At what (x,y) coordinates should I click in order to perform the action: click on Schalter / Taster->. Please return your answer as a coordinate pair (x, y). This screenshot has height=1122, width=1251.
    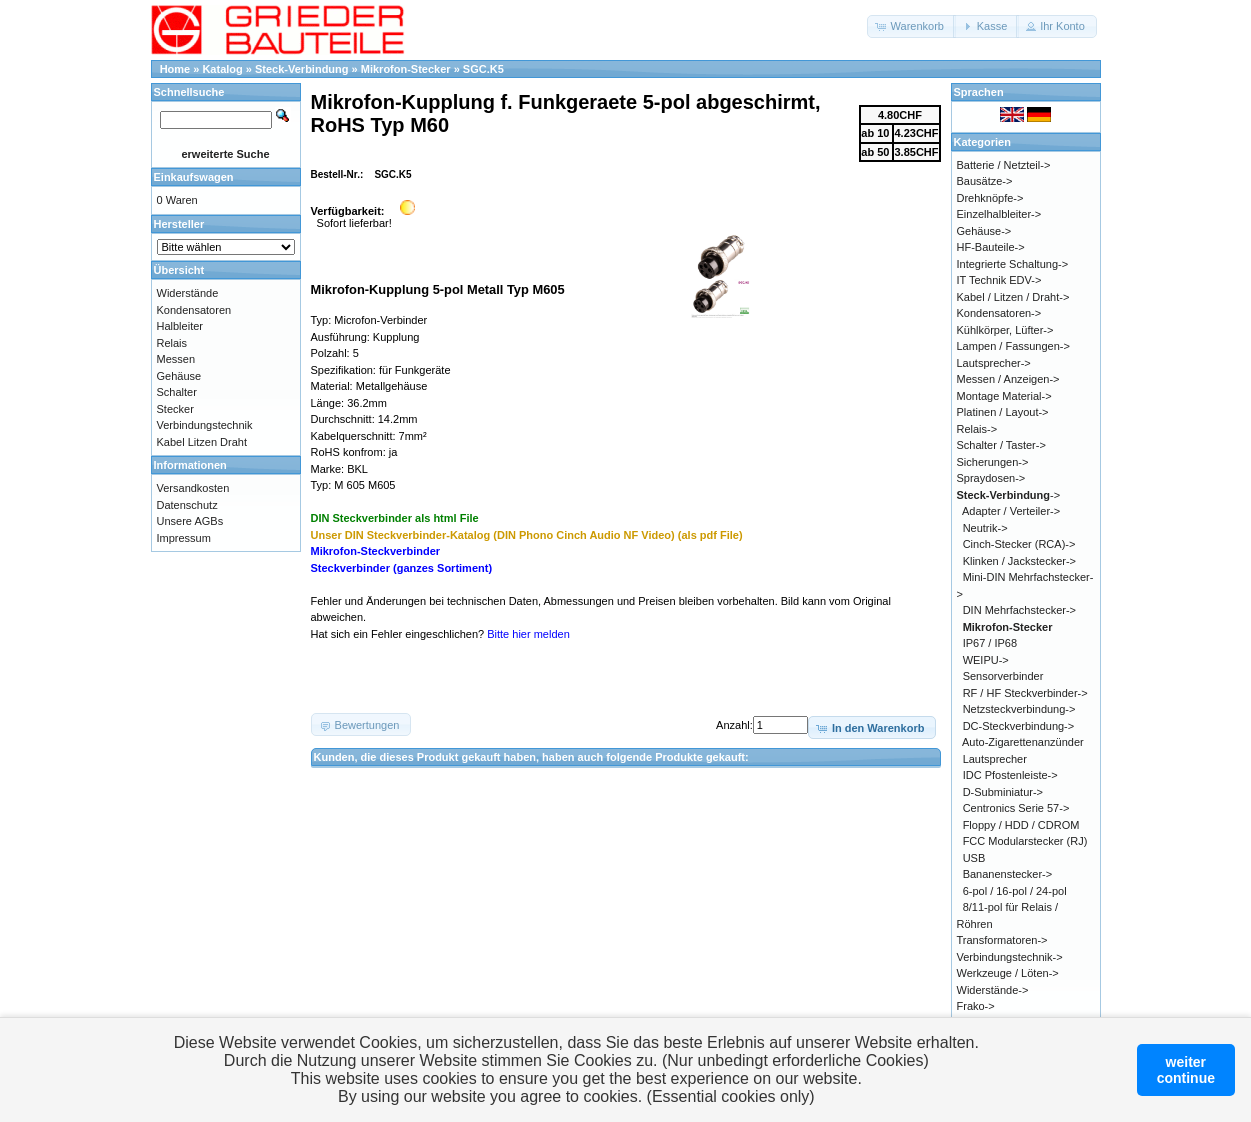
    Looking at the image, I should click on (1001, 445).